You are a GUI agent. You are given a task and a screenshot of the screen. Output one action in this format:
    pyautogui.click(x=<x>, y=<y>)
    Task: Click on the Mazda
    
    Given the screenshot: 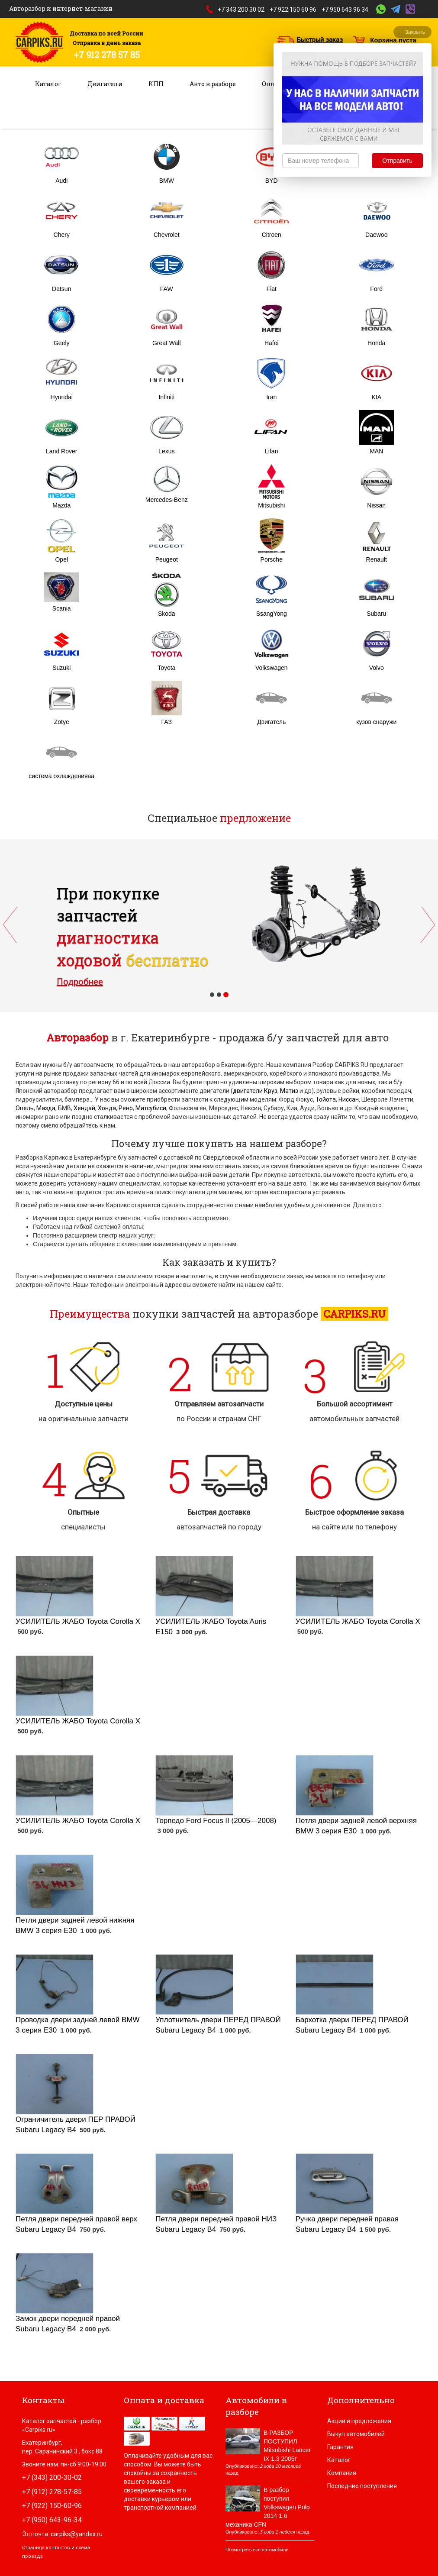 What is the action you would take?
    pyautogui.click(x=61, y=505)
    